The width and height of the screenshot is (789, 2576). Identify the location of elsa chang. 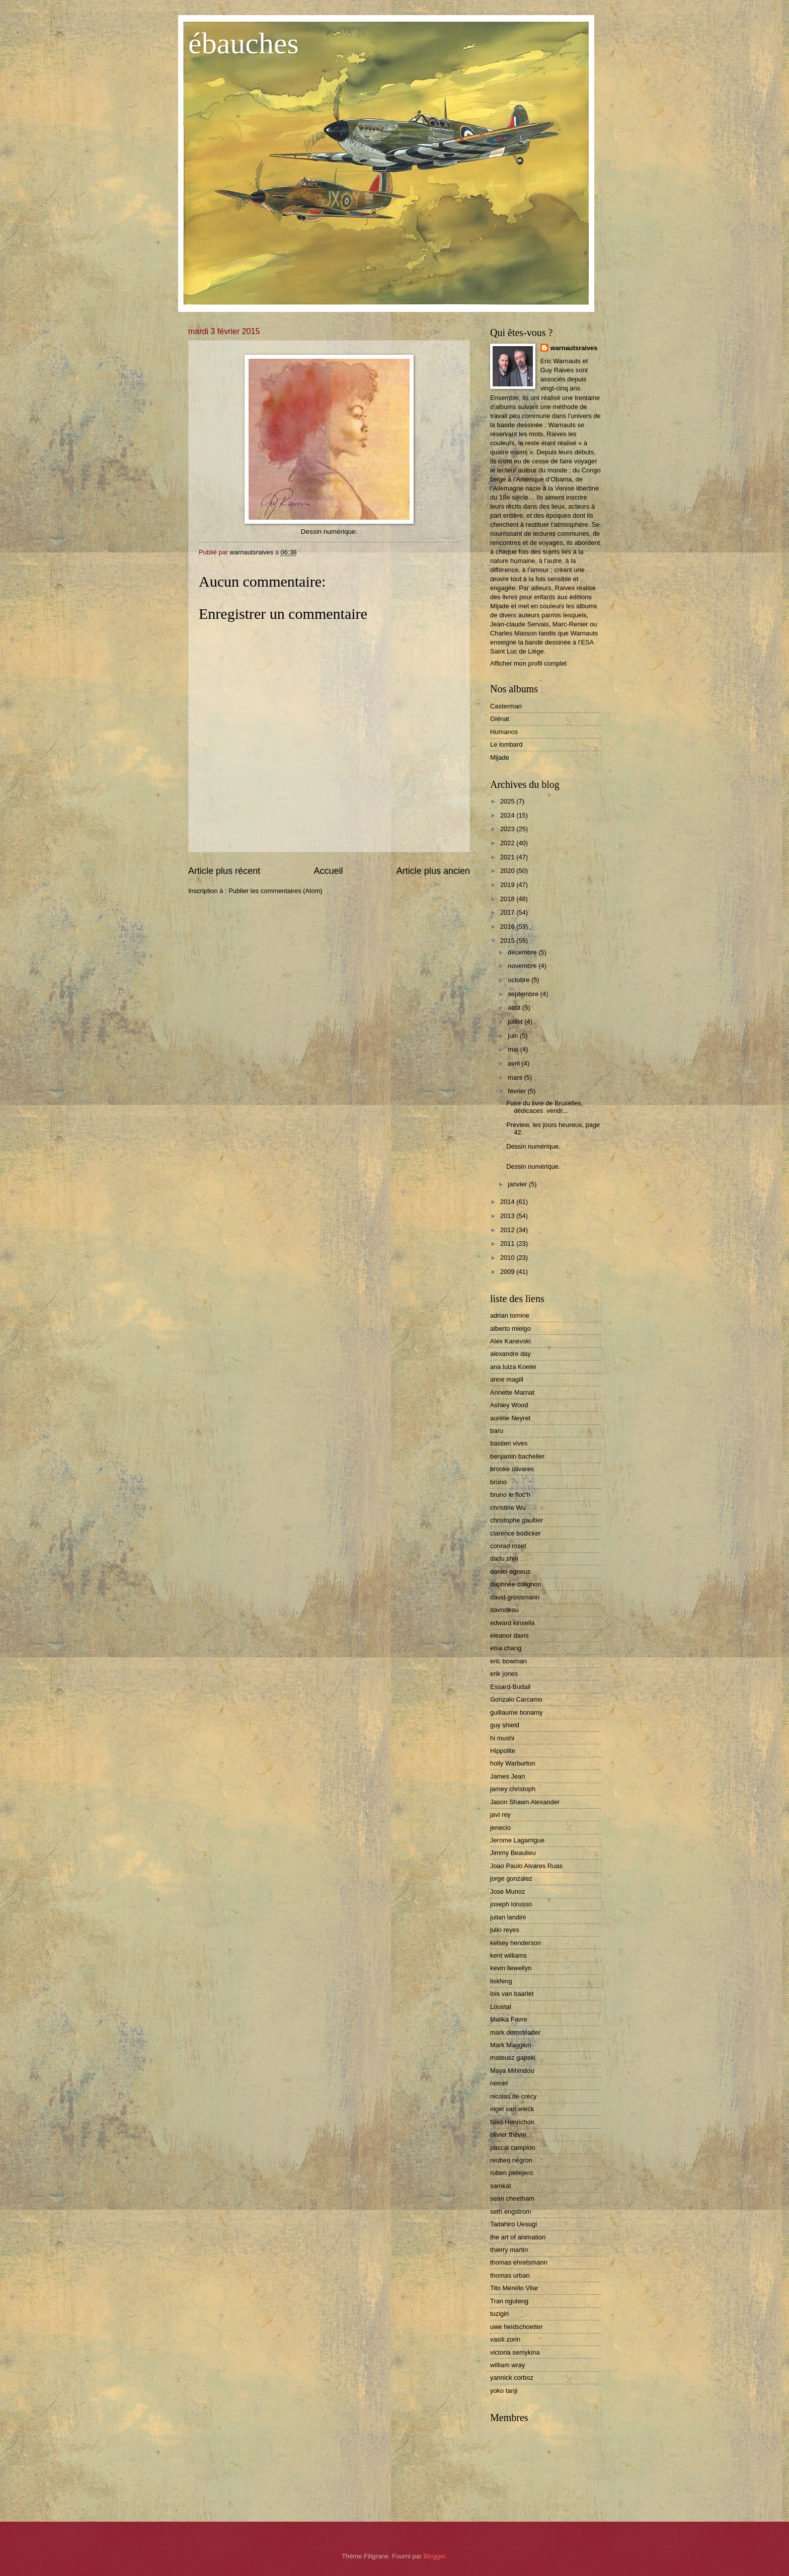
(505, 1648).